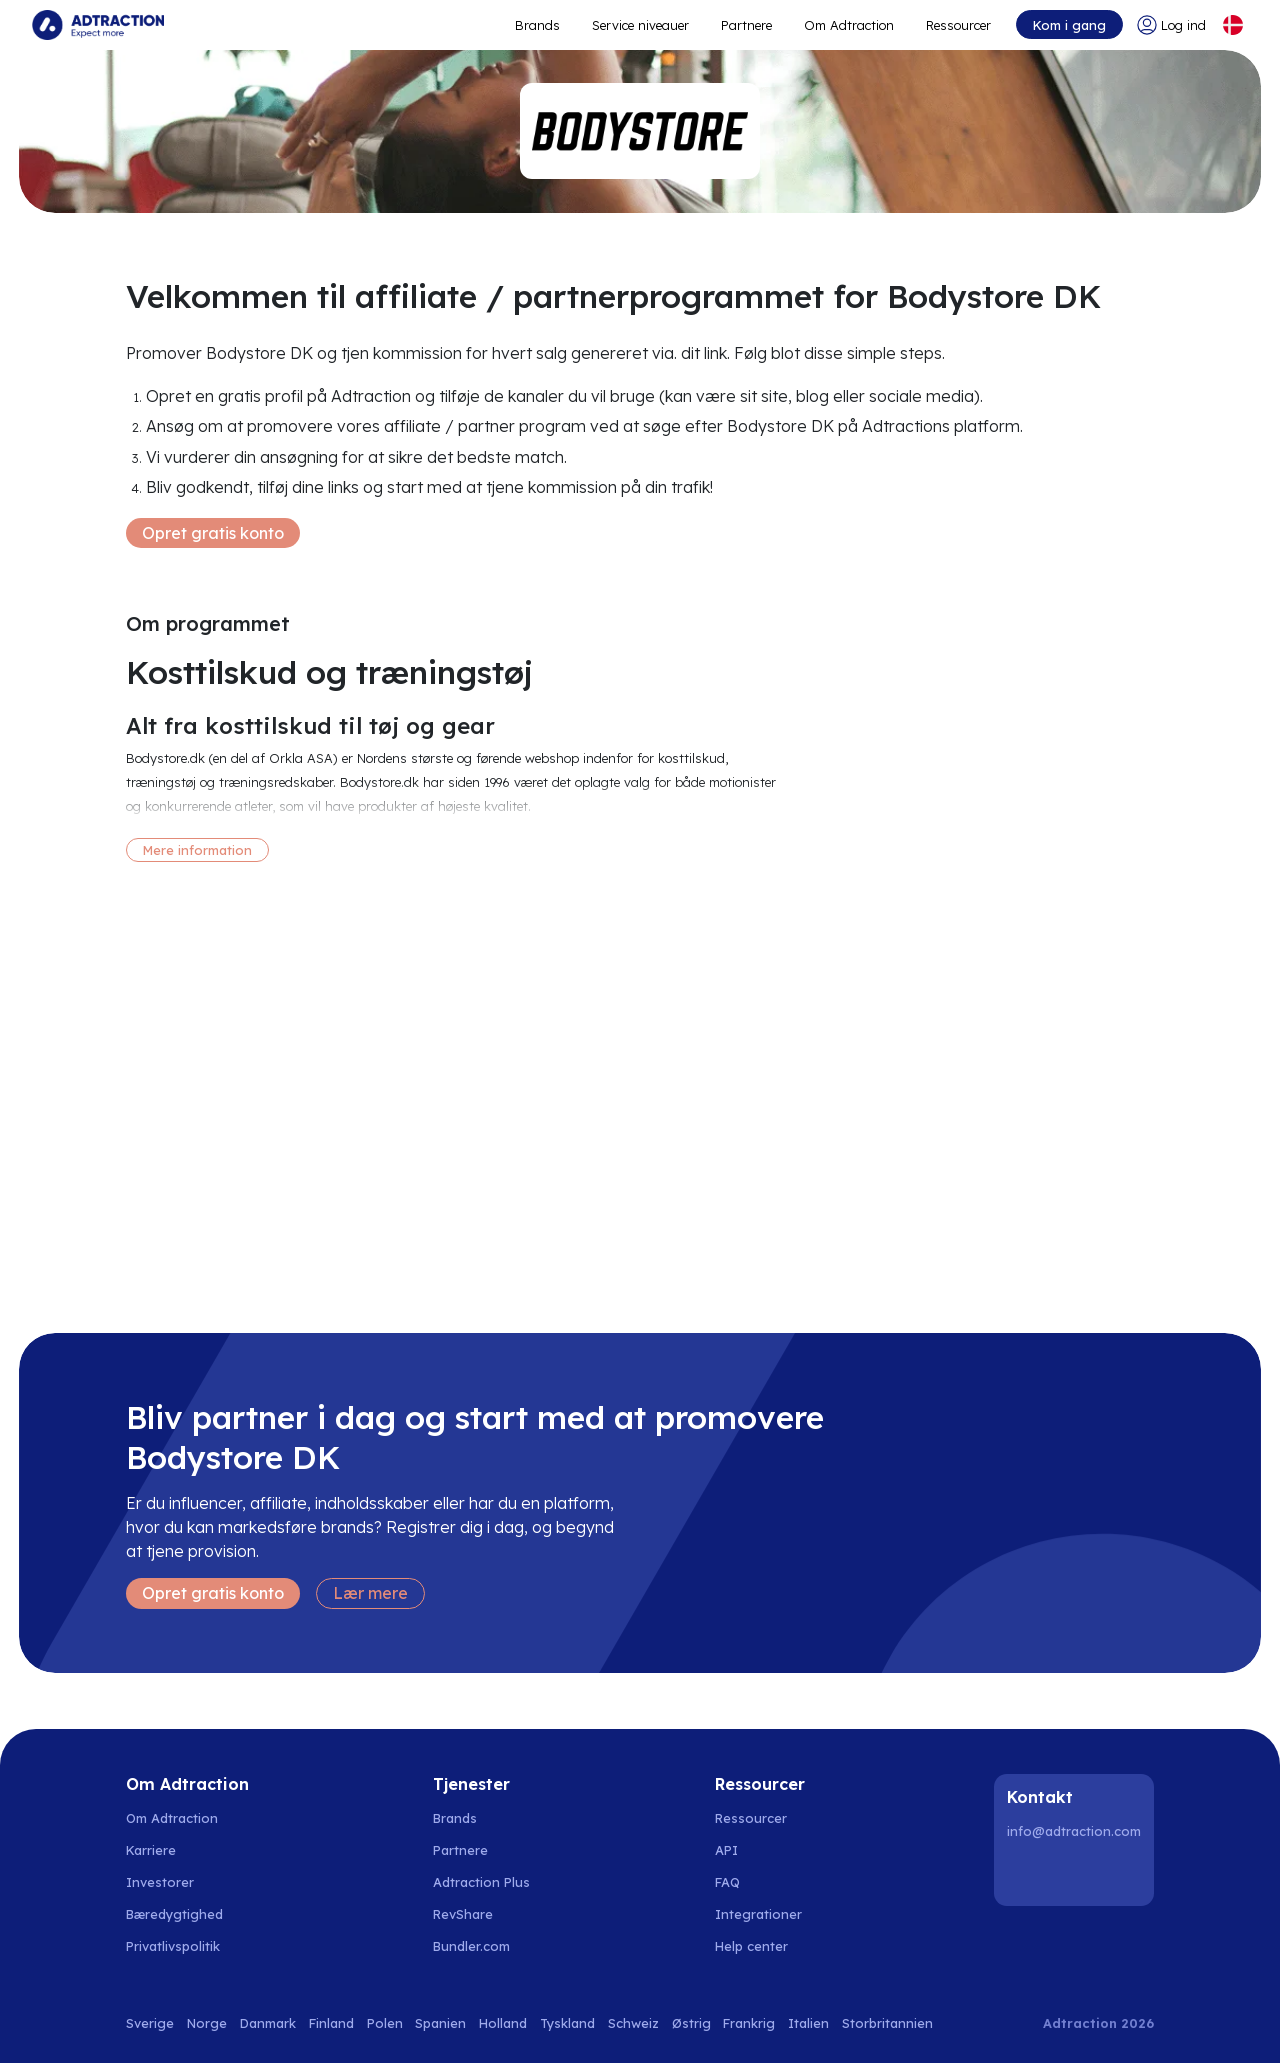  What do you see at coordinates (197, 850) in the screenshot?
I see `Mere information [More information]` at bounding box center [197, 850].